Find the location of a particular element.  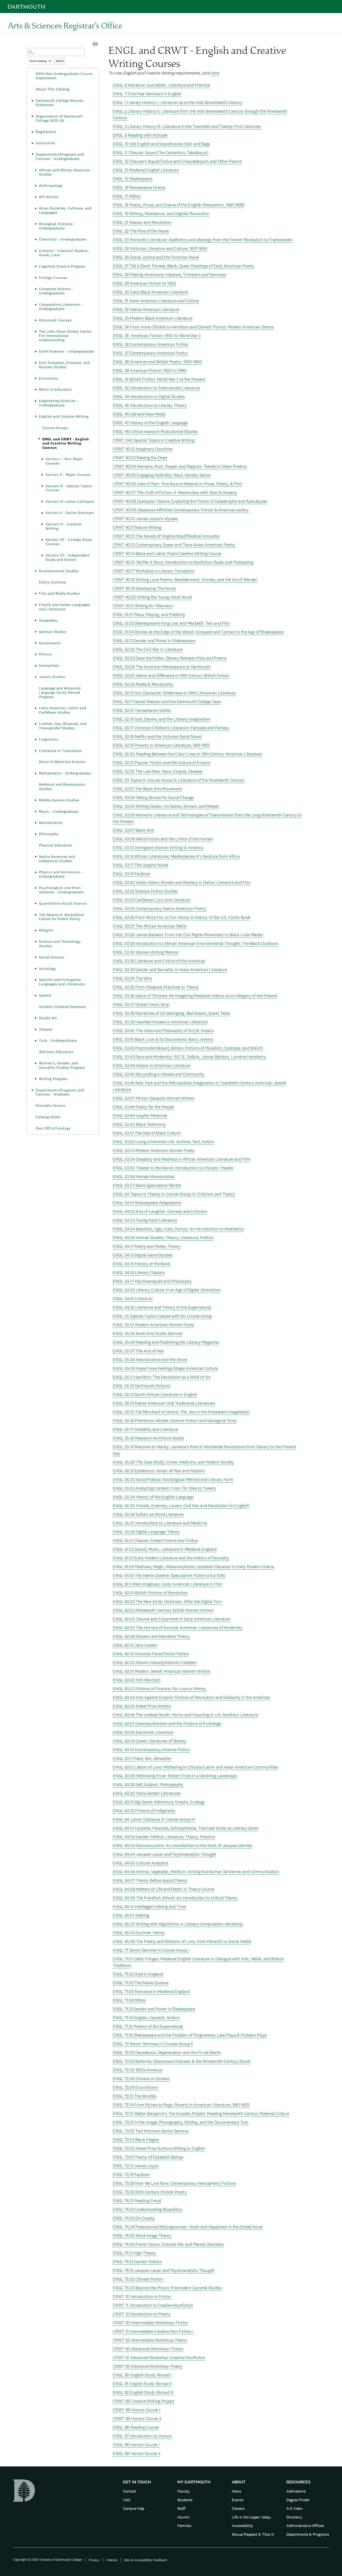

ENGL 62.02 The New Emily Dickinson: After the Digital Turn is located at coordinates (167, 1601).